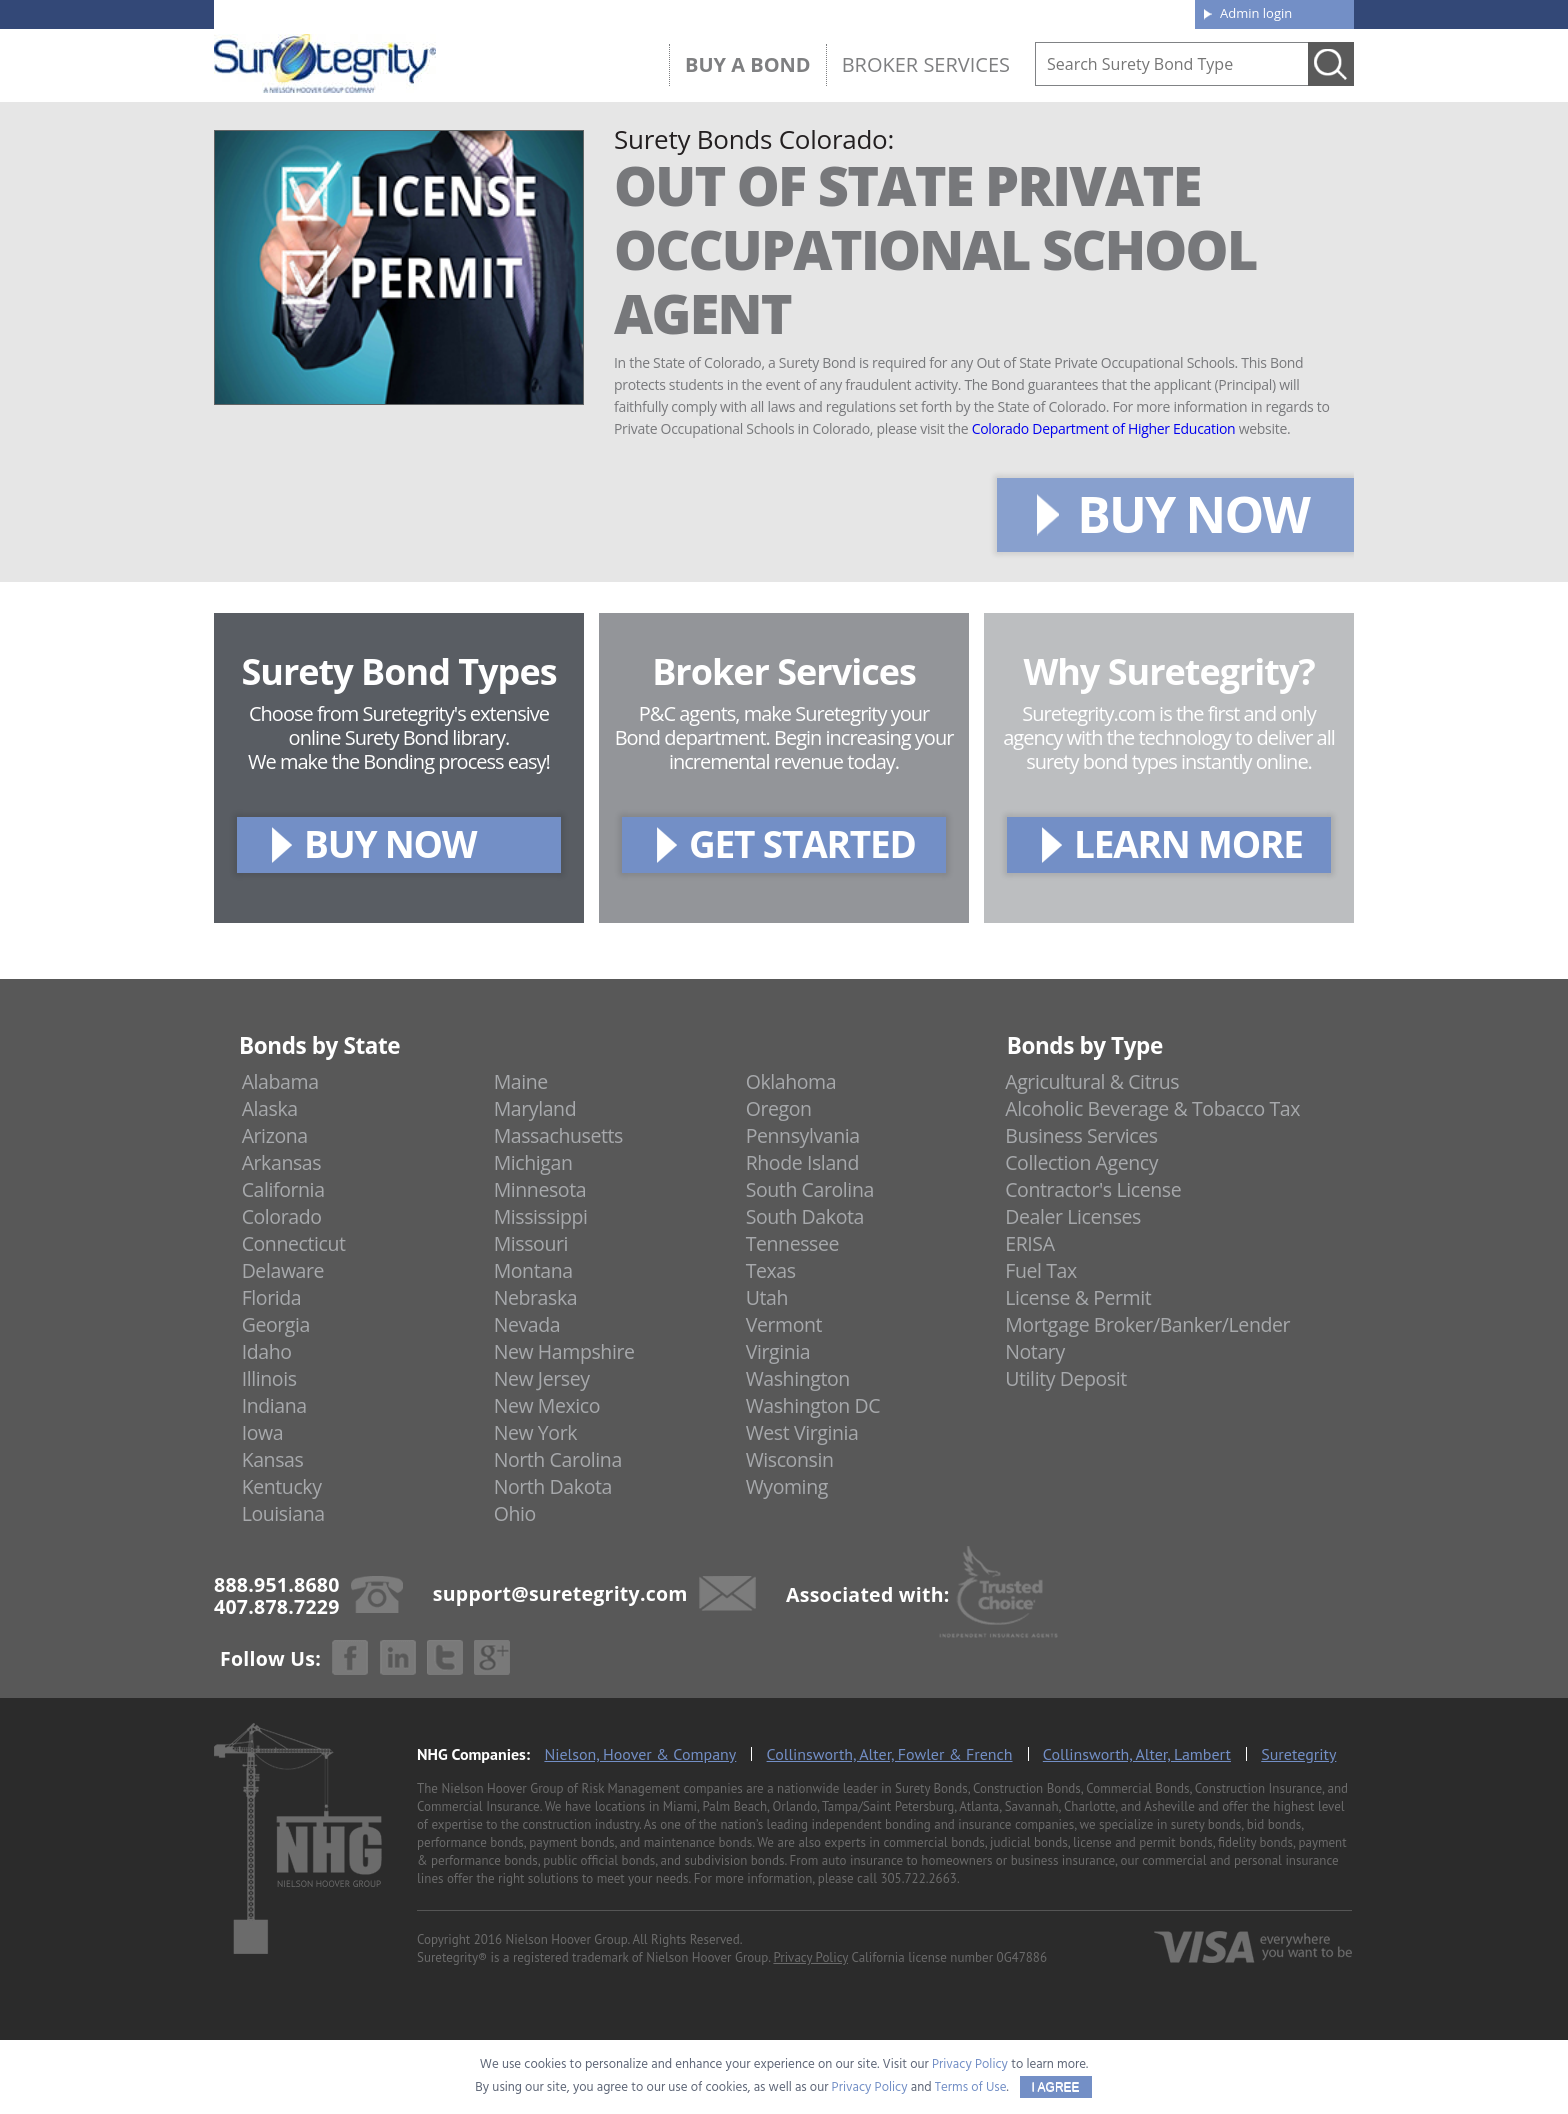 This screenshot has height=2114, width=1568. What do you see at coordinates (1066, 1378) in the screenshot?
I see `Utility Deposit` at bounding box center [1066, 1378].